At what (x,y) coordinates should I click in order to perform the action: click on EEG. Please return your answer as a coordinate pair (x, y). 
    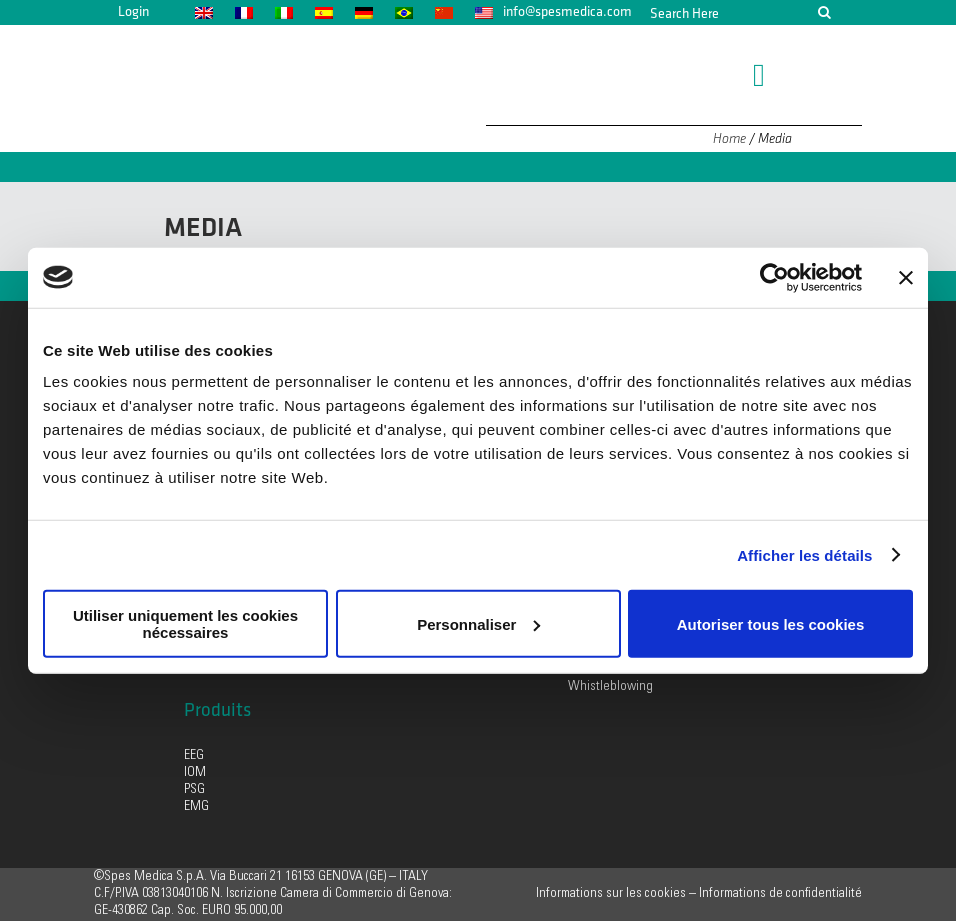
    Looking at the image, I should click on (194, 756).